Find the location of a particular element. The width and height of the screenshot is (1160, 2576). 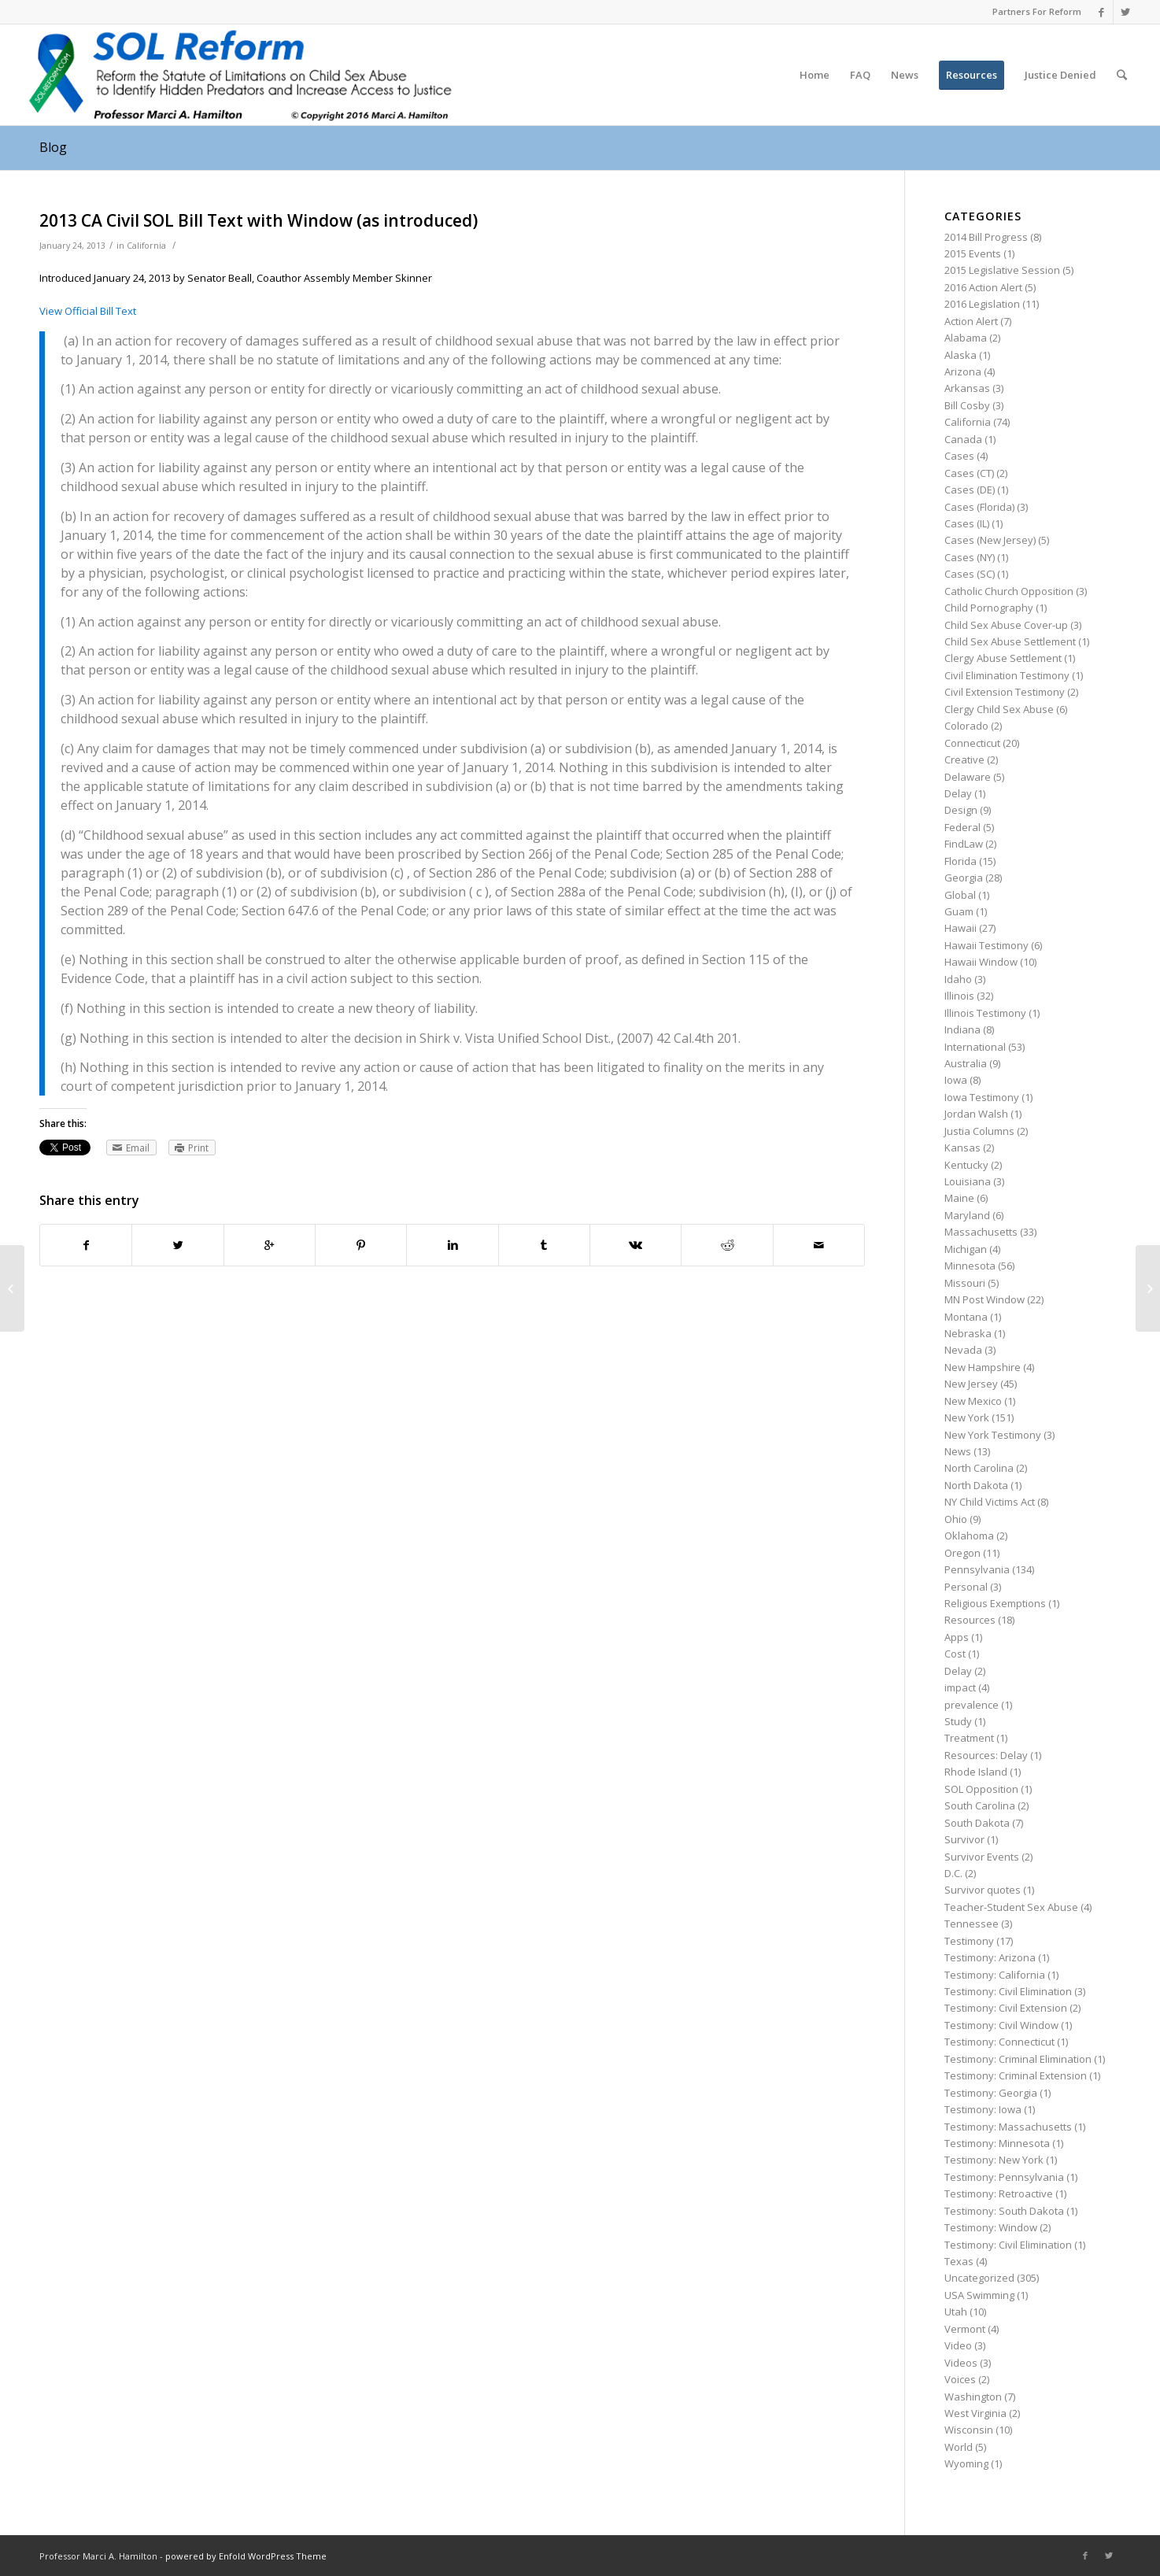

New York is located at coordinates (966, 1417).